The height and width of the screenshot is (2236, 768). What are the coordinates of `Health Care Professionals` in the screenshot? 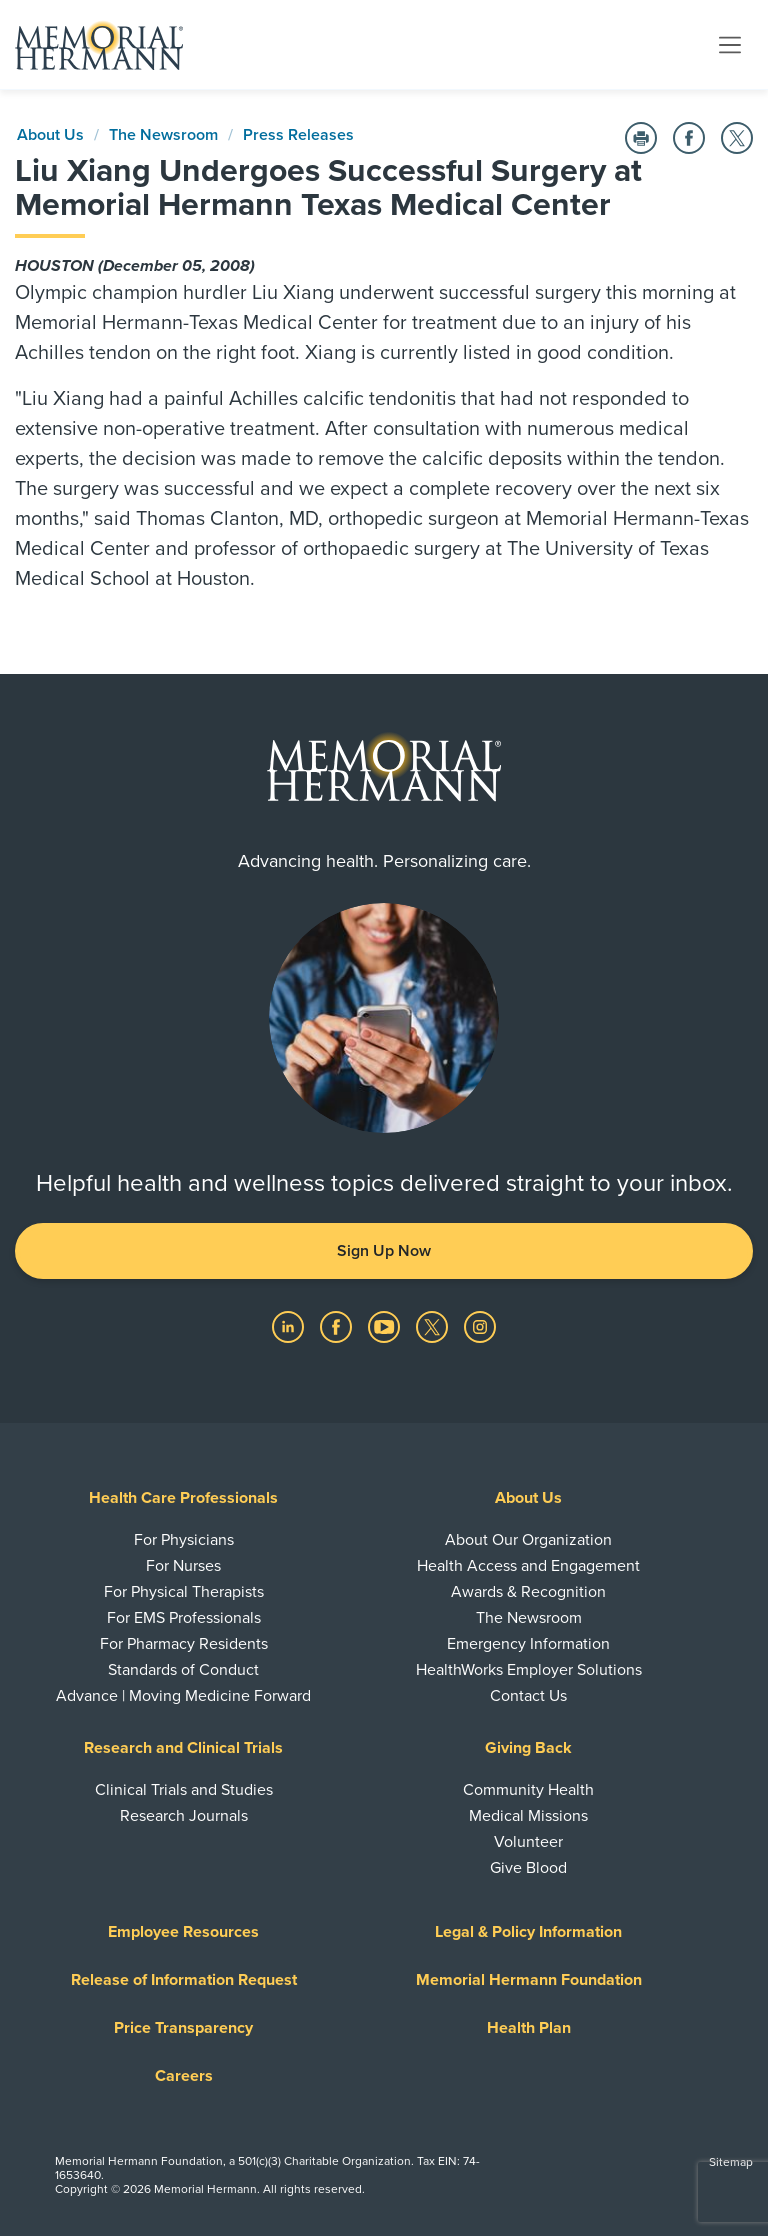 It's located at (183, 1498).